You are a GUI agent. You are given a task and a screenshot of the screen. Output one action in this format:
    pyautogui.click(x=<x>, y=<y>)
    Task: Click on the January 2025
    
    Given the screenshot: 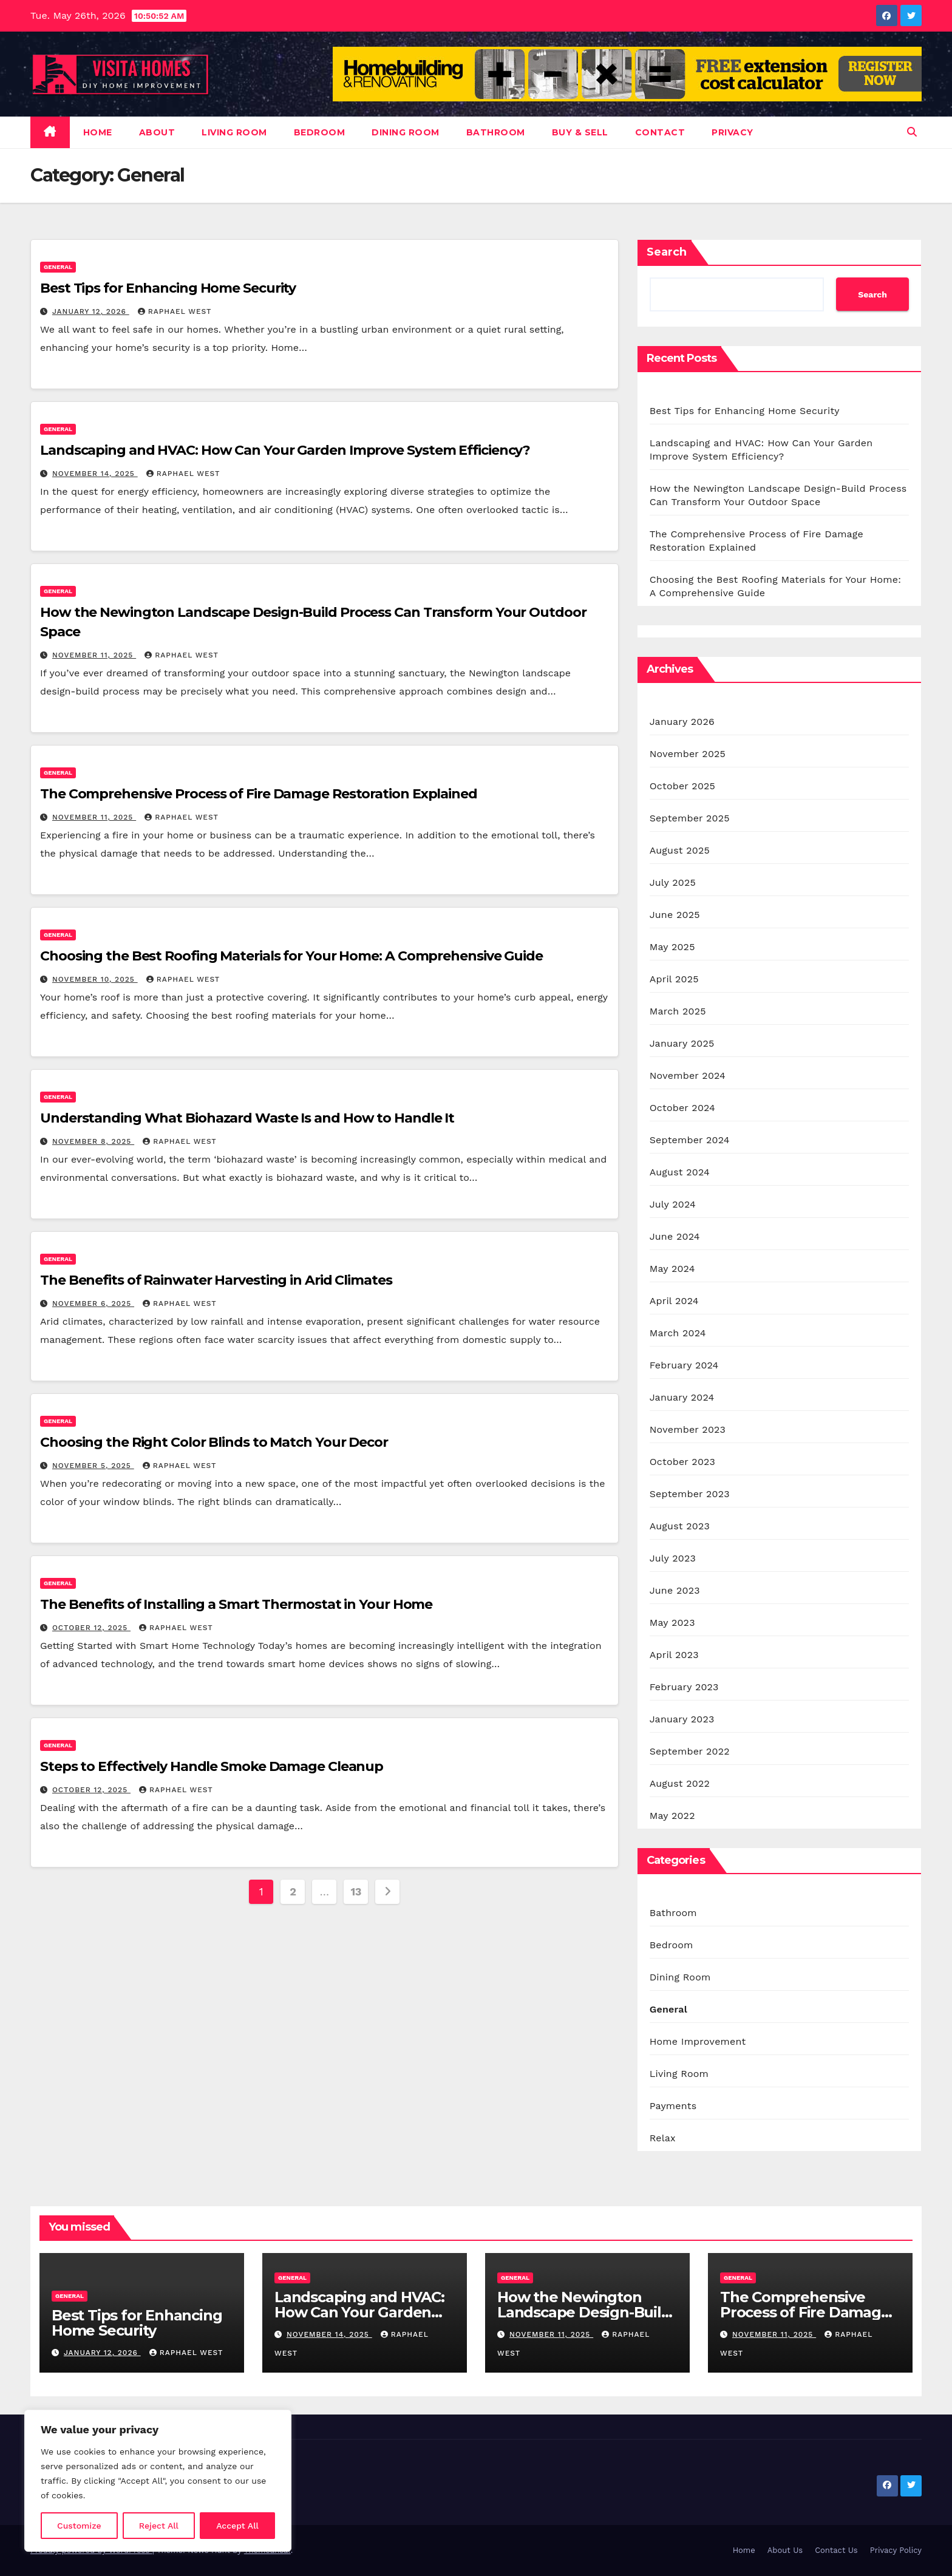 What is the action you would take?
    pyautogui.click(x=682, y=1043)
    